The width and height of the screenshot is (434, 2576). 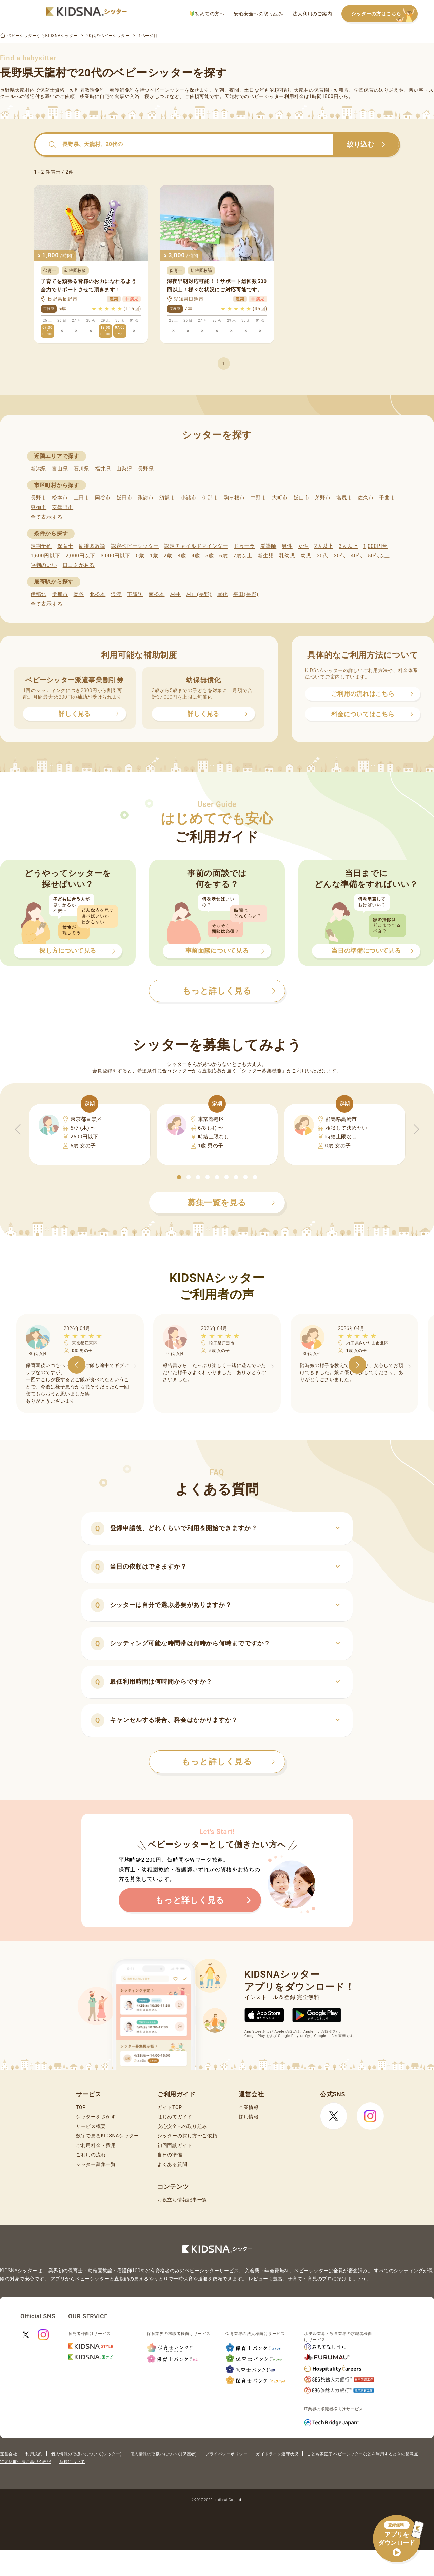 What do you see at coordinates (322, 556) in the screenshot?
I see `20代` at bounding box center [322, 556].